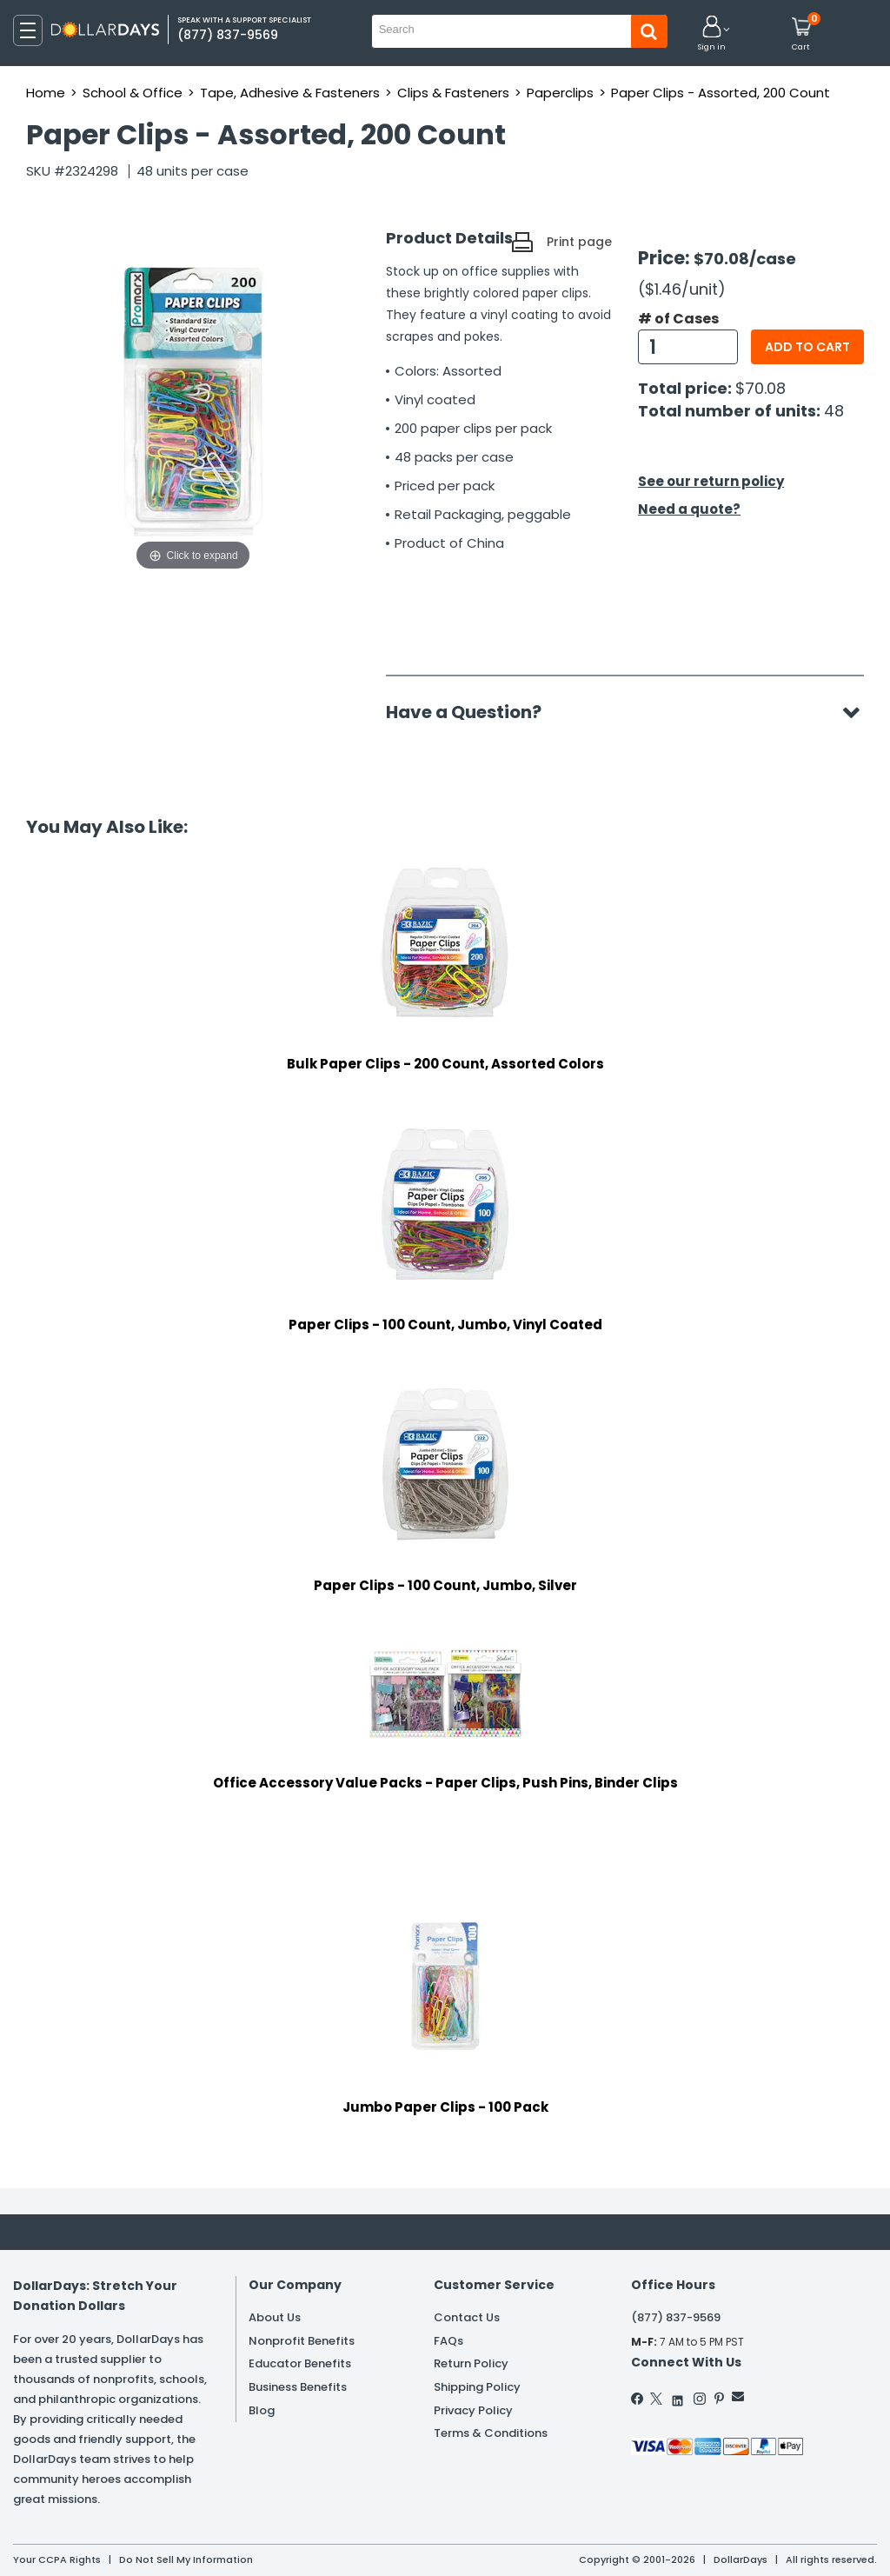  I want to click on Add to cart, so click(807, 347).